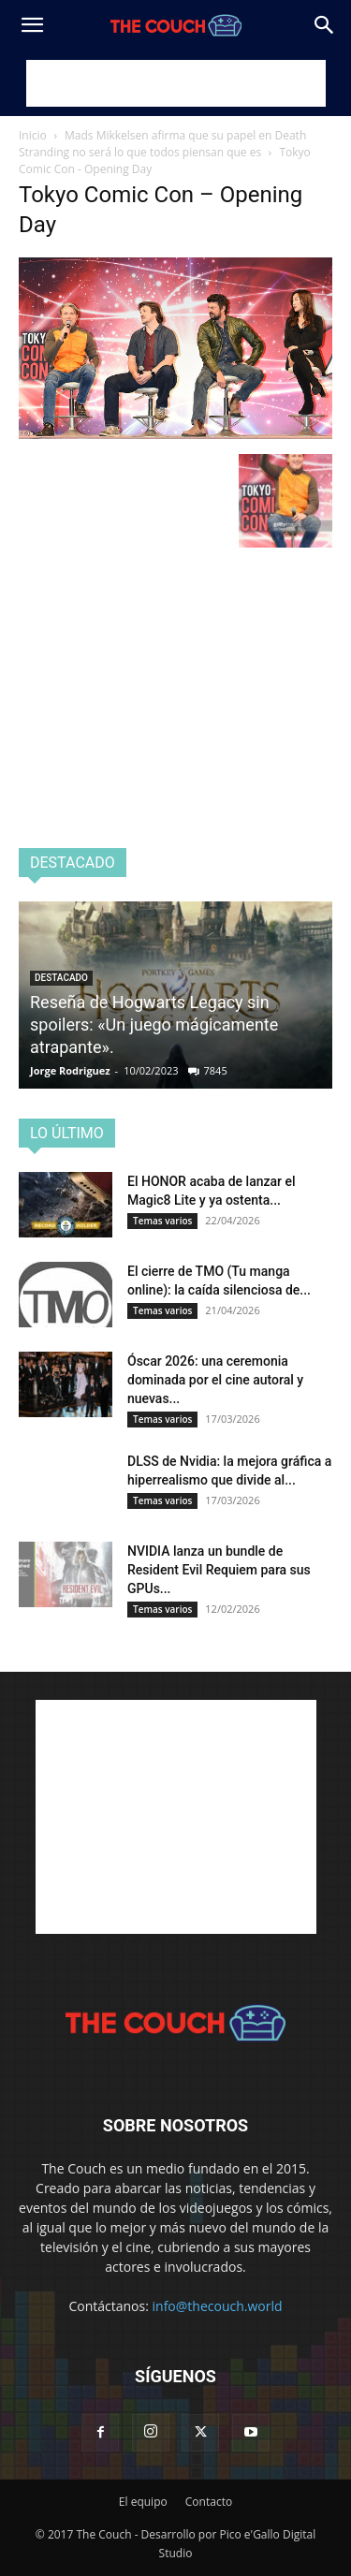  I want to click on NVIDIA lanza un bundle de Resident Evil Requiem para sus GPUs..., so click(219, 1570).